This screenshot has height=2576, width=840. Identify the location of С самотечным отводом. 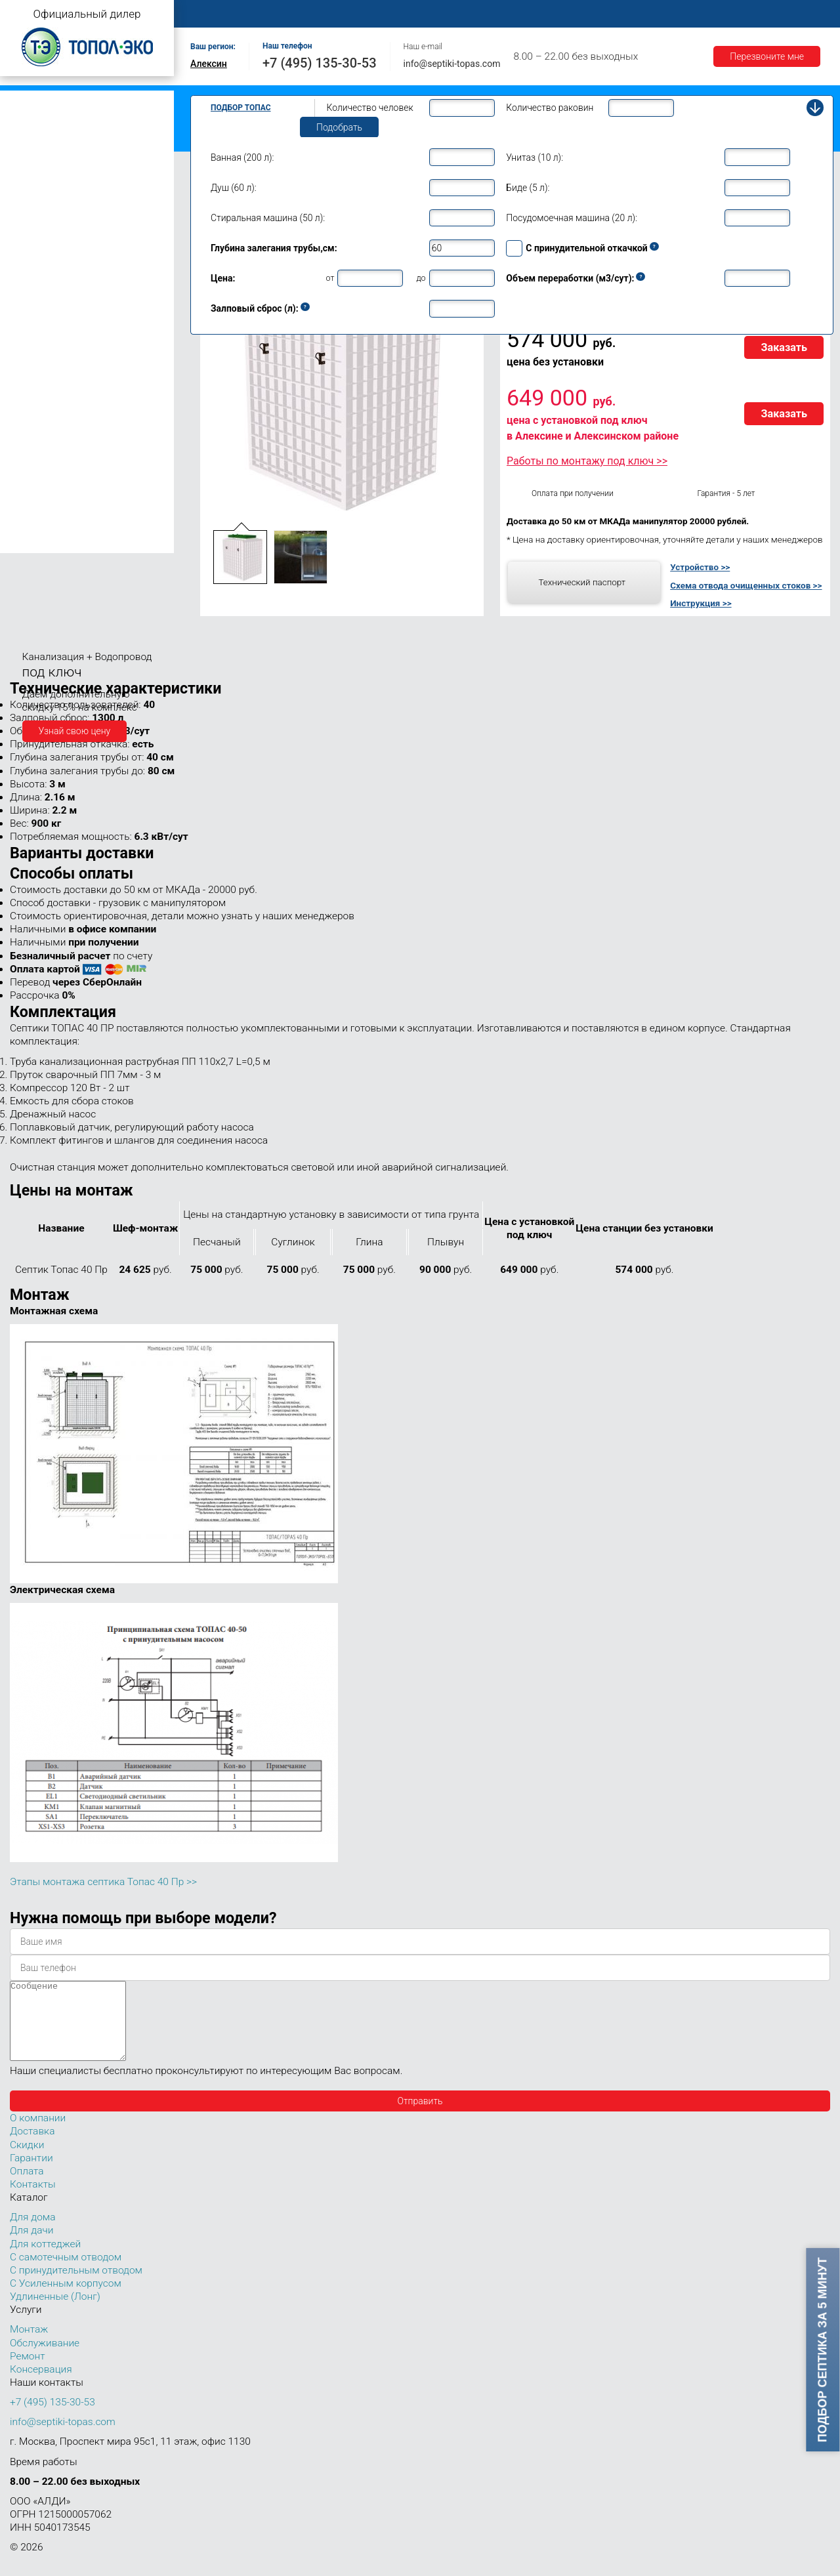
(65, 2273).